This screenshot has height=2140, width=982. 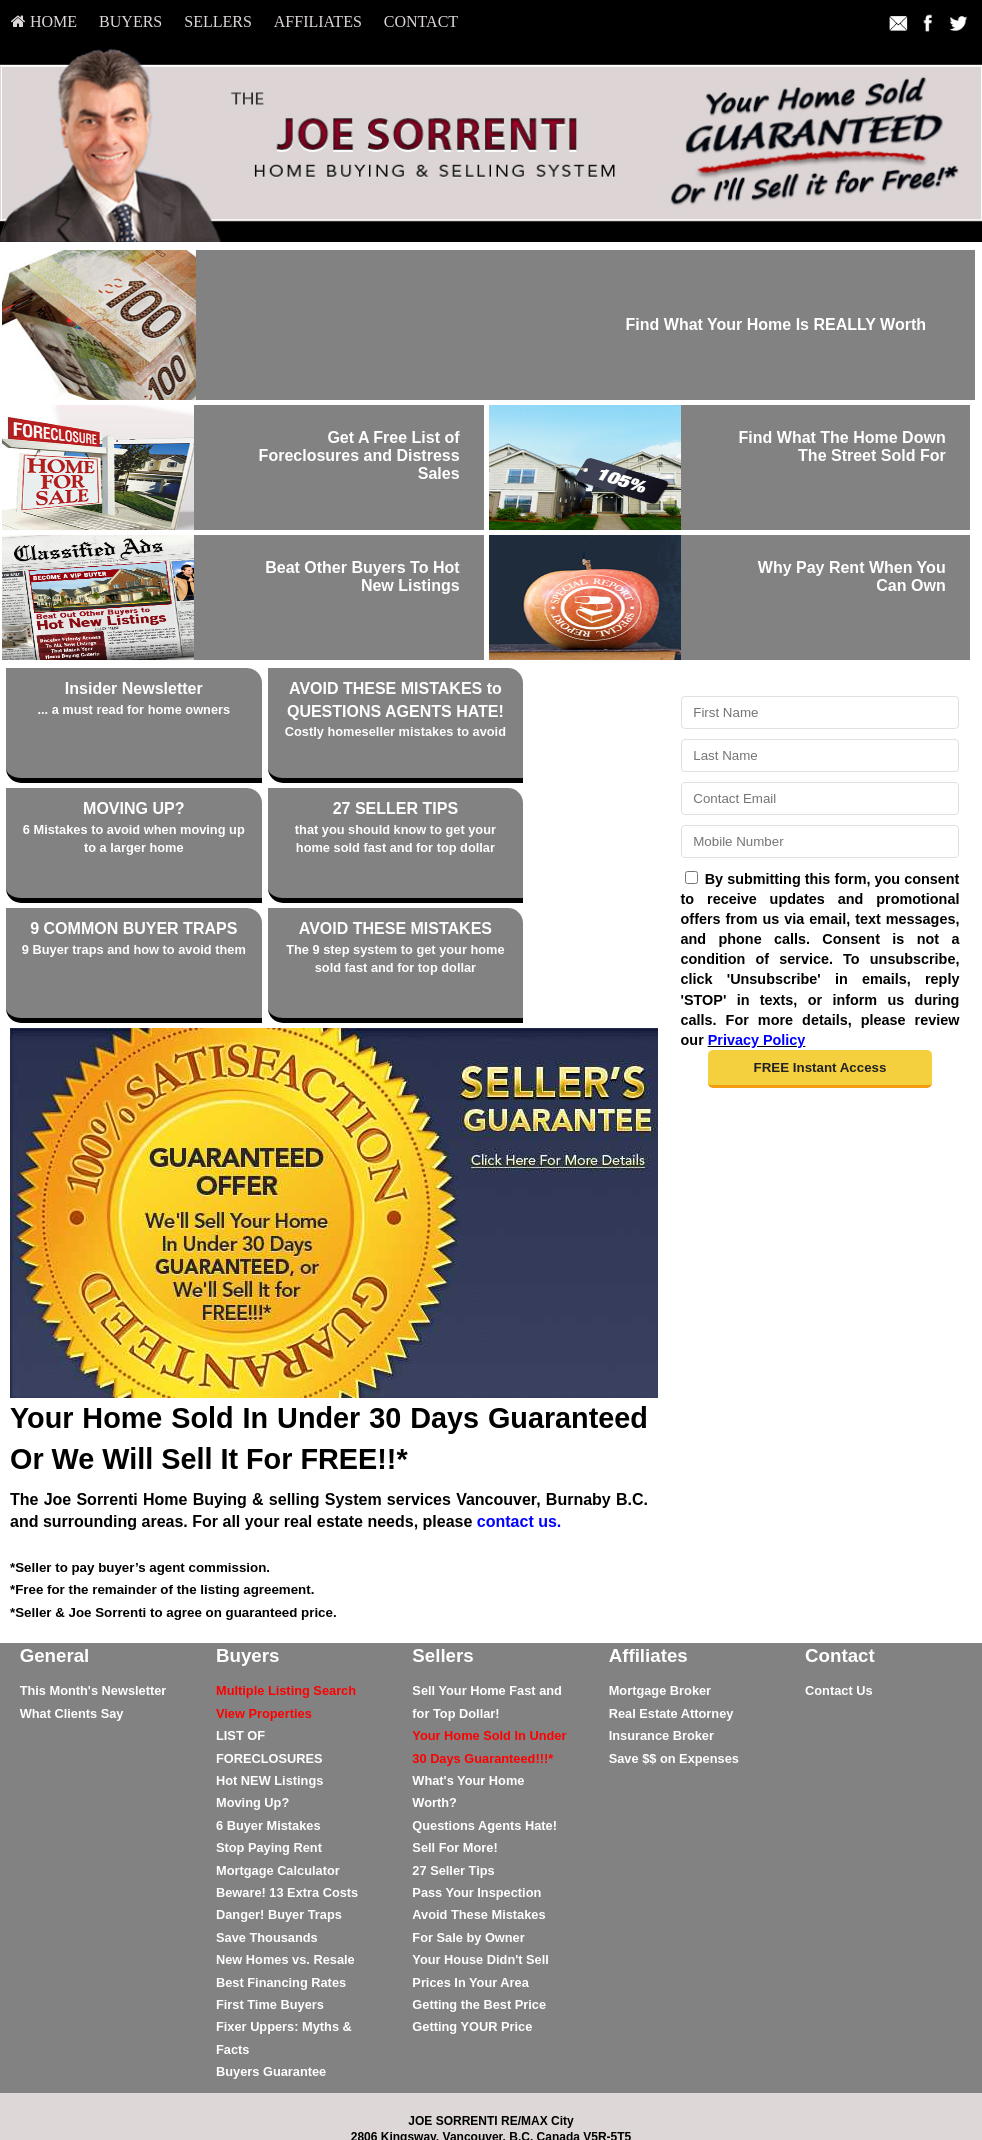 I want to click on Getting the Best Price, so click(x=479, y=1894).